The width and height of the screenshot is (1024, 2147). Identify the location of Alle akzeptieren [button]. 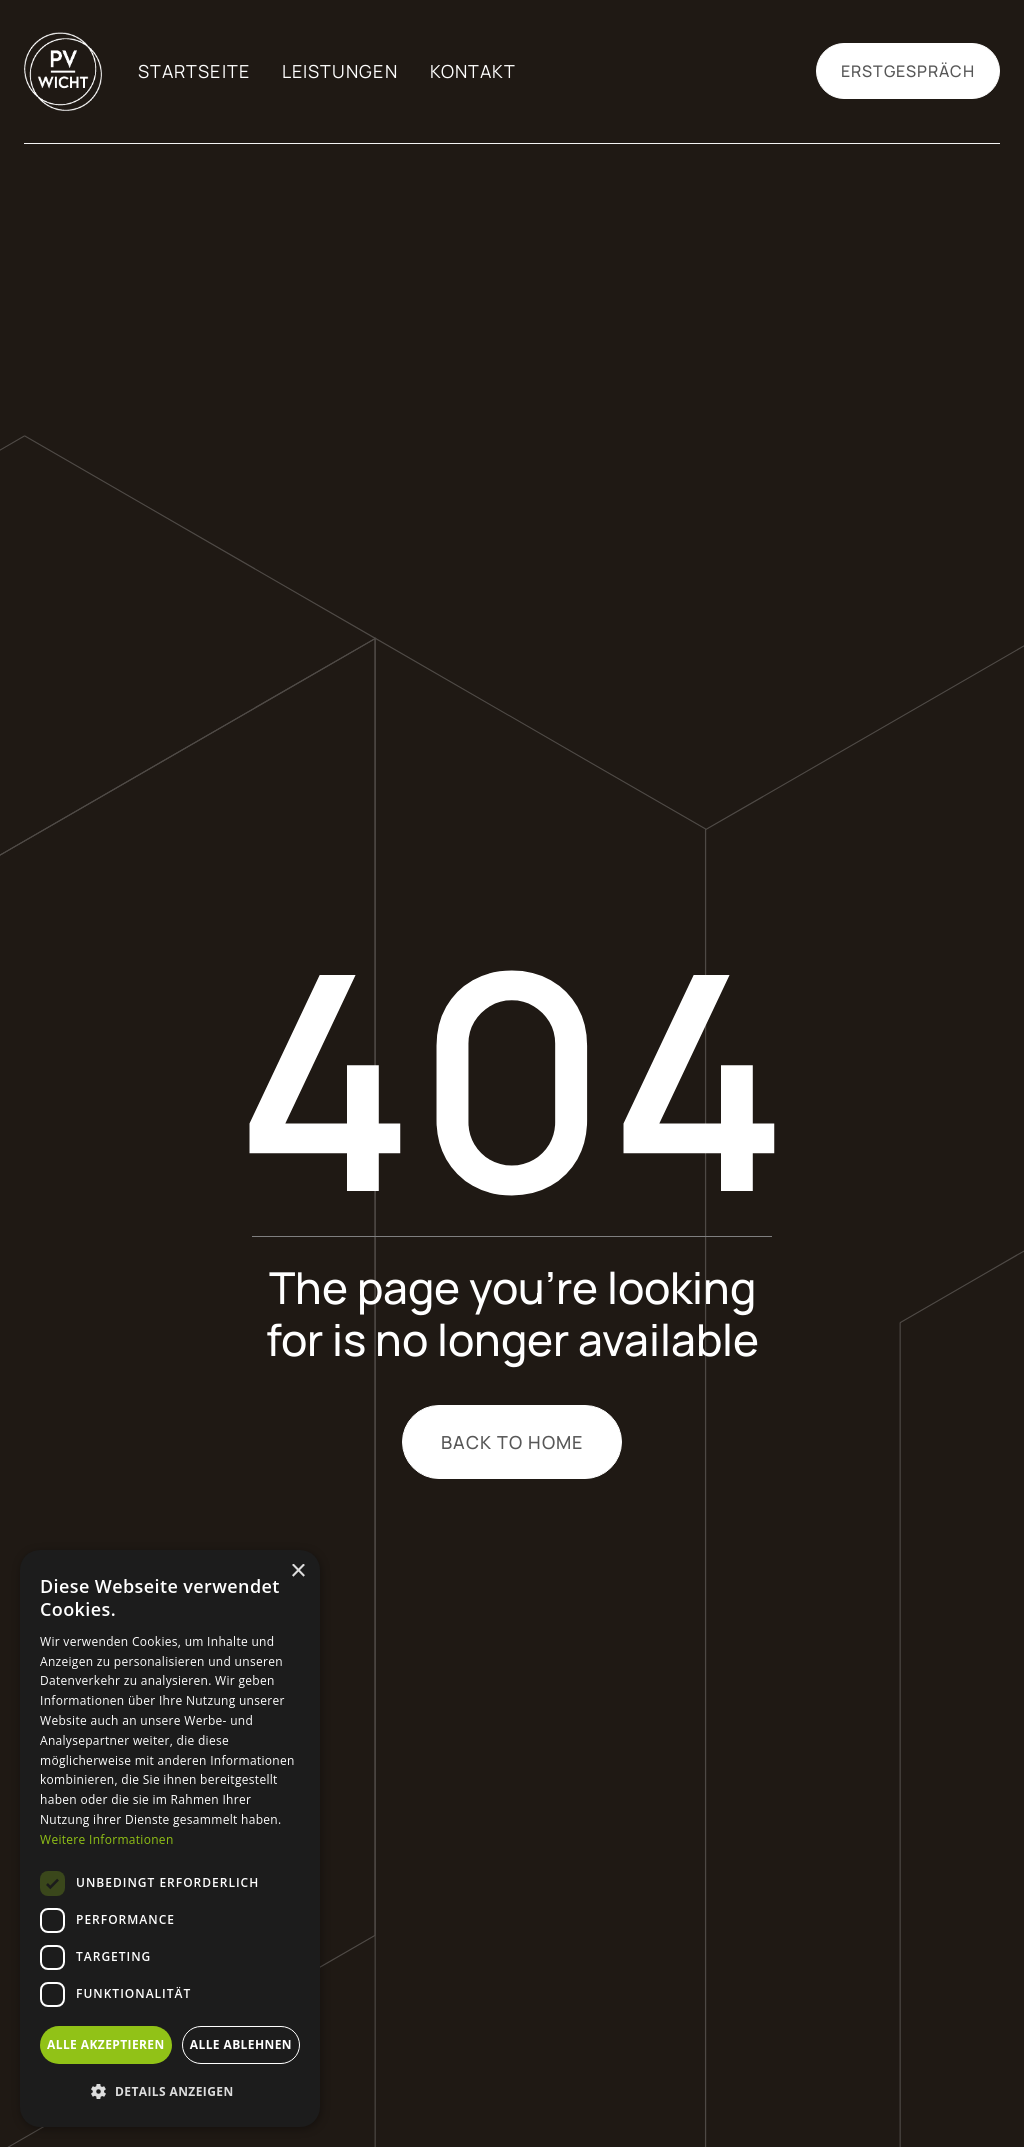
(106, 2044).